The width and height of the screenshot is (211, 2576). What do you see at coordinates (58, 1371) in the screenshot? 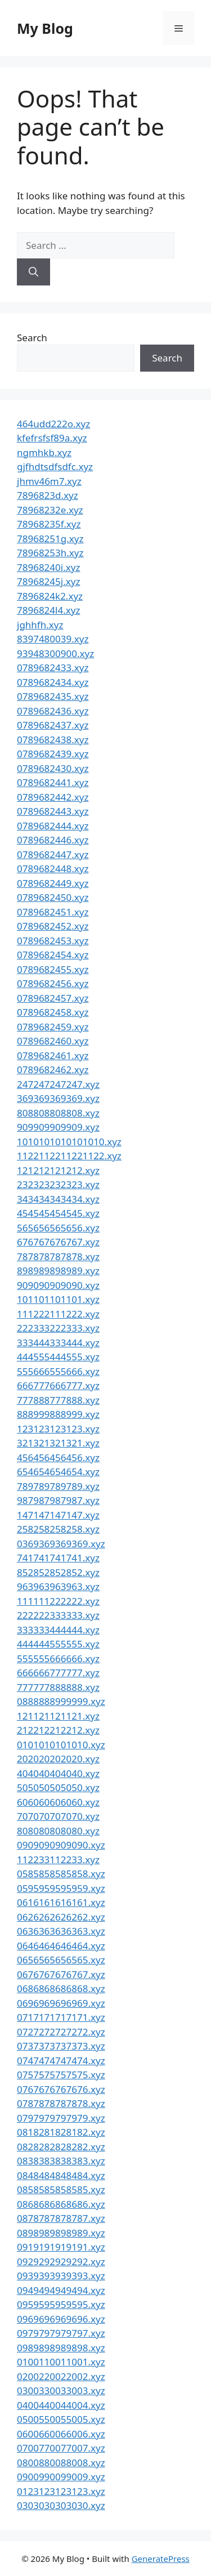
I see `555666555666.xyz` at bounding box center [58, 1371].